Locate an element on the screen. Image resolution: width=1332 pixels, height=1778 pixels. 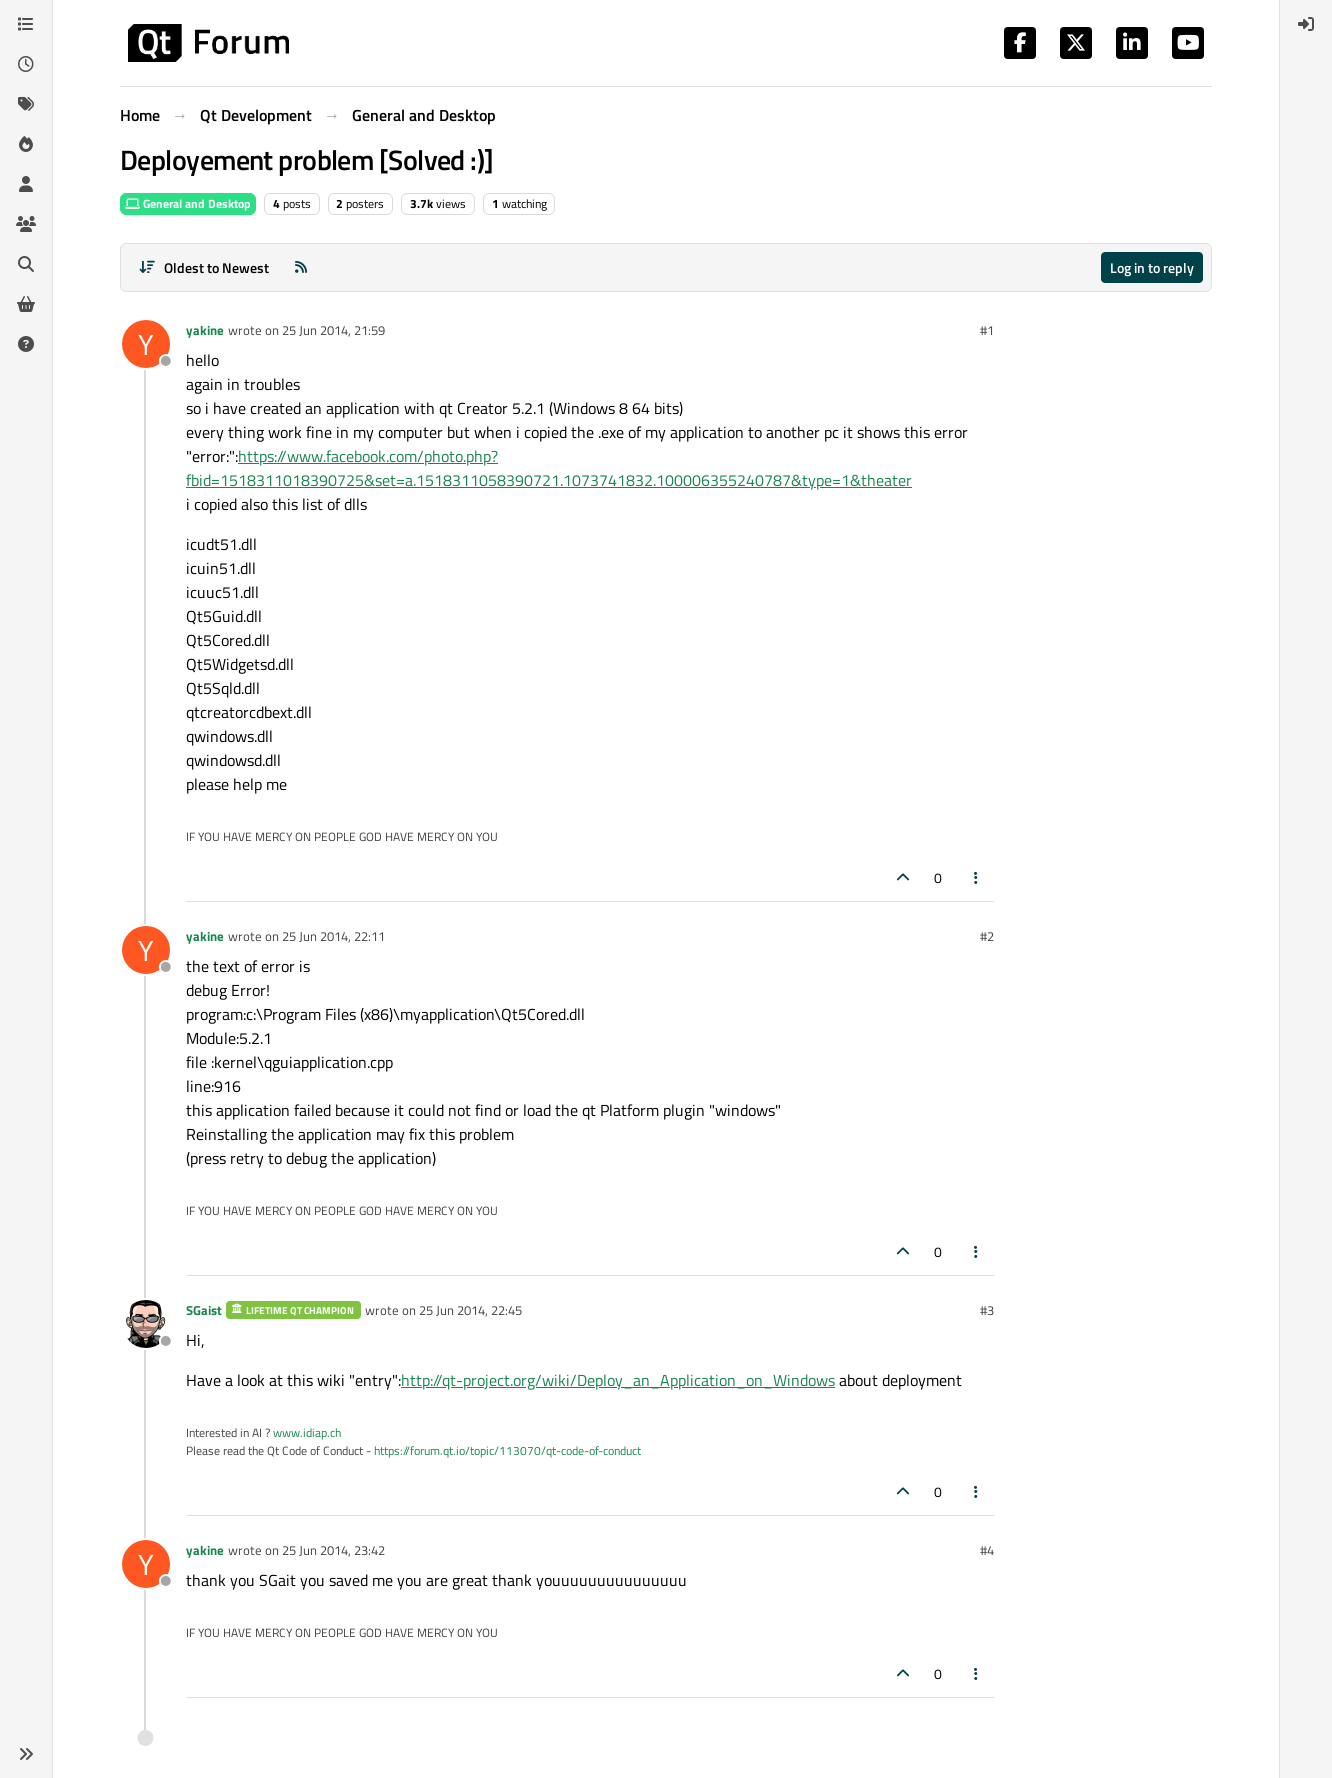
[menuitem] is located at coordinates (1306, 24).